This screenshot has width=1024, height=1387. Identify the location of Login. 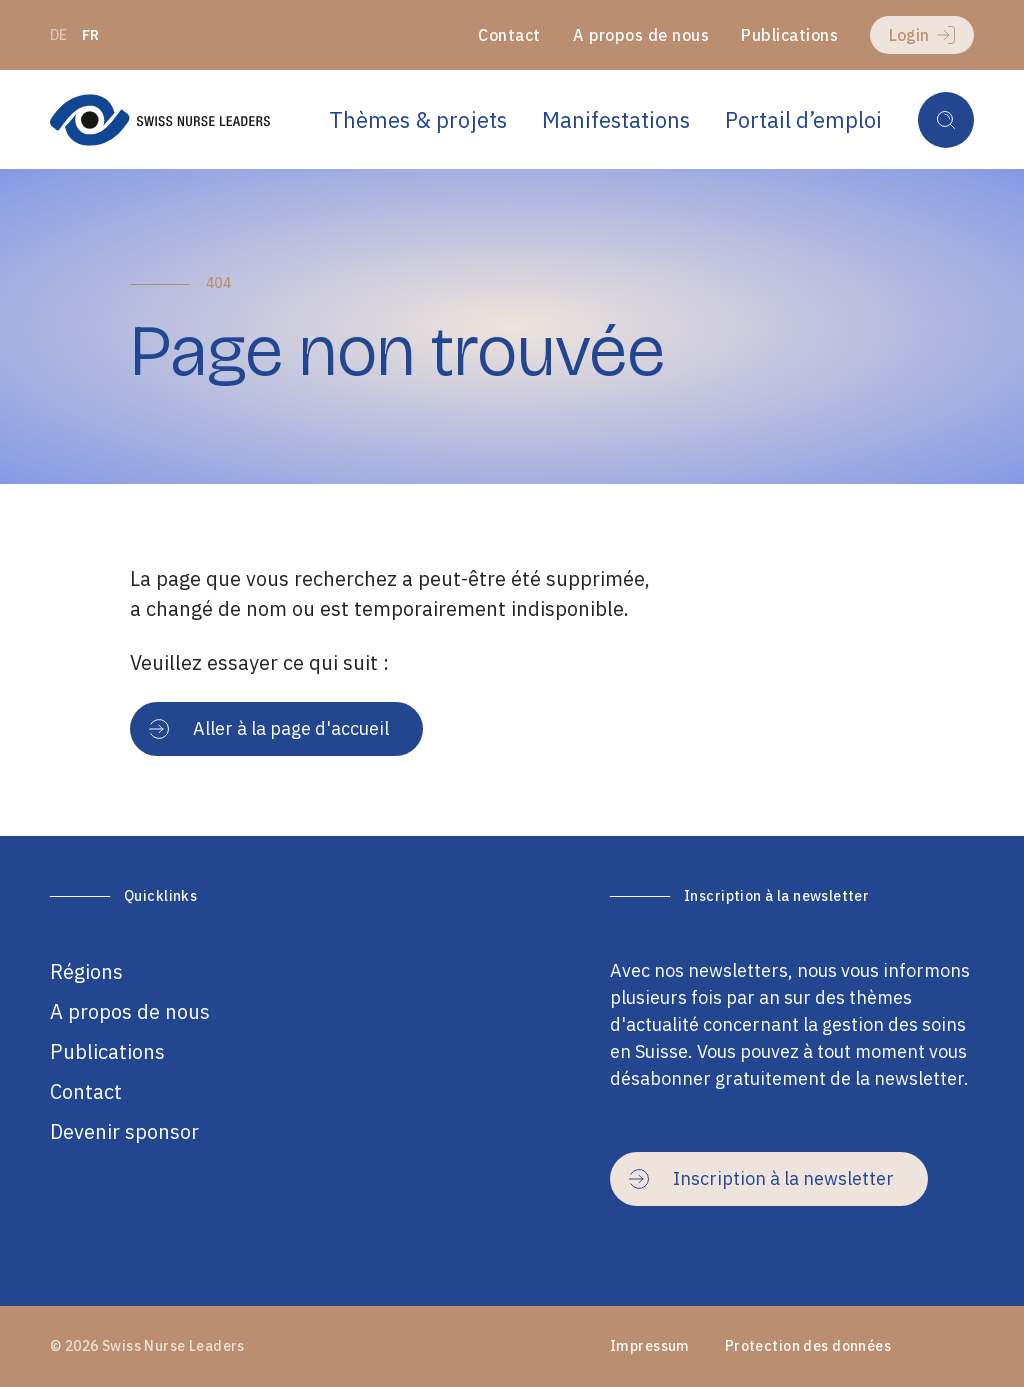
(922, 35).